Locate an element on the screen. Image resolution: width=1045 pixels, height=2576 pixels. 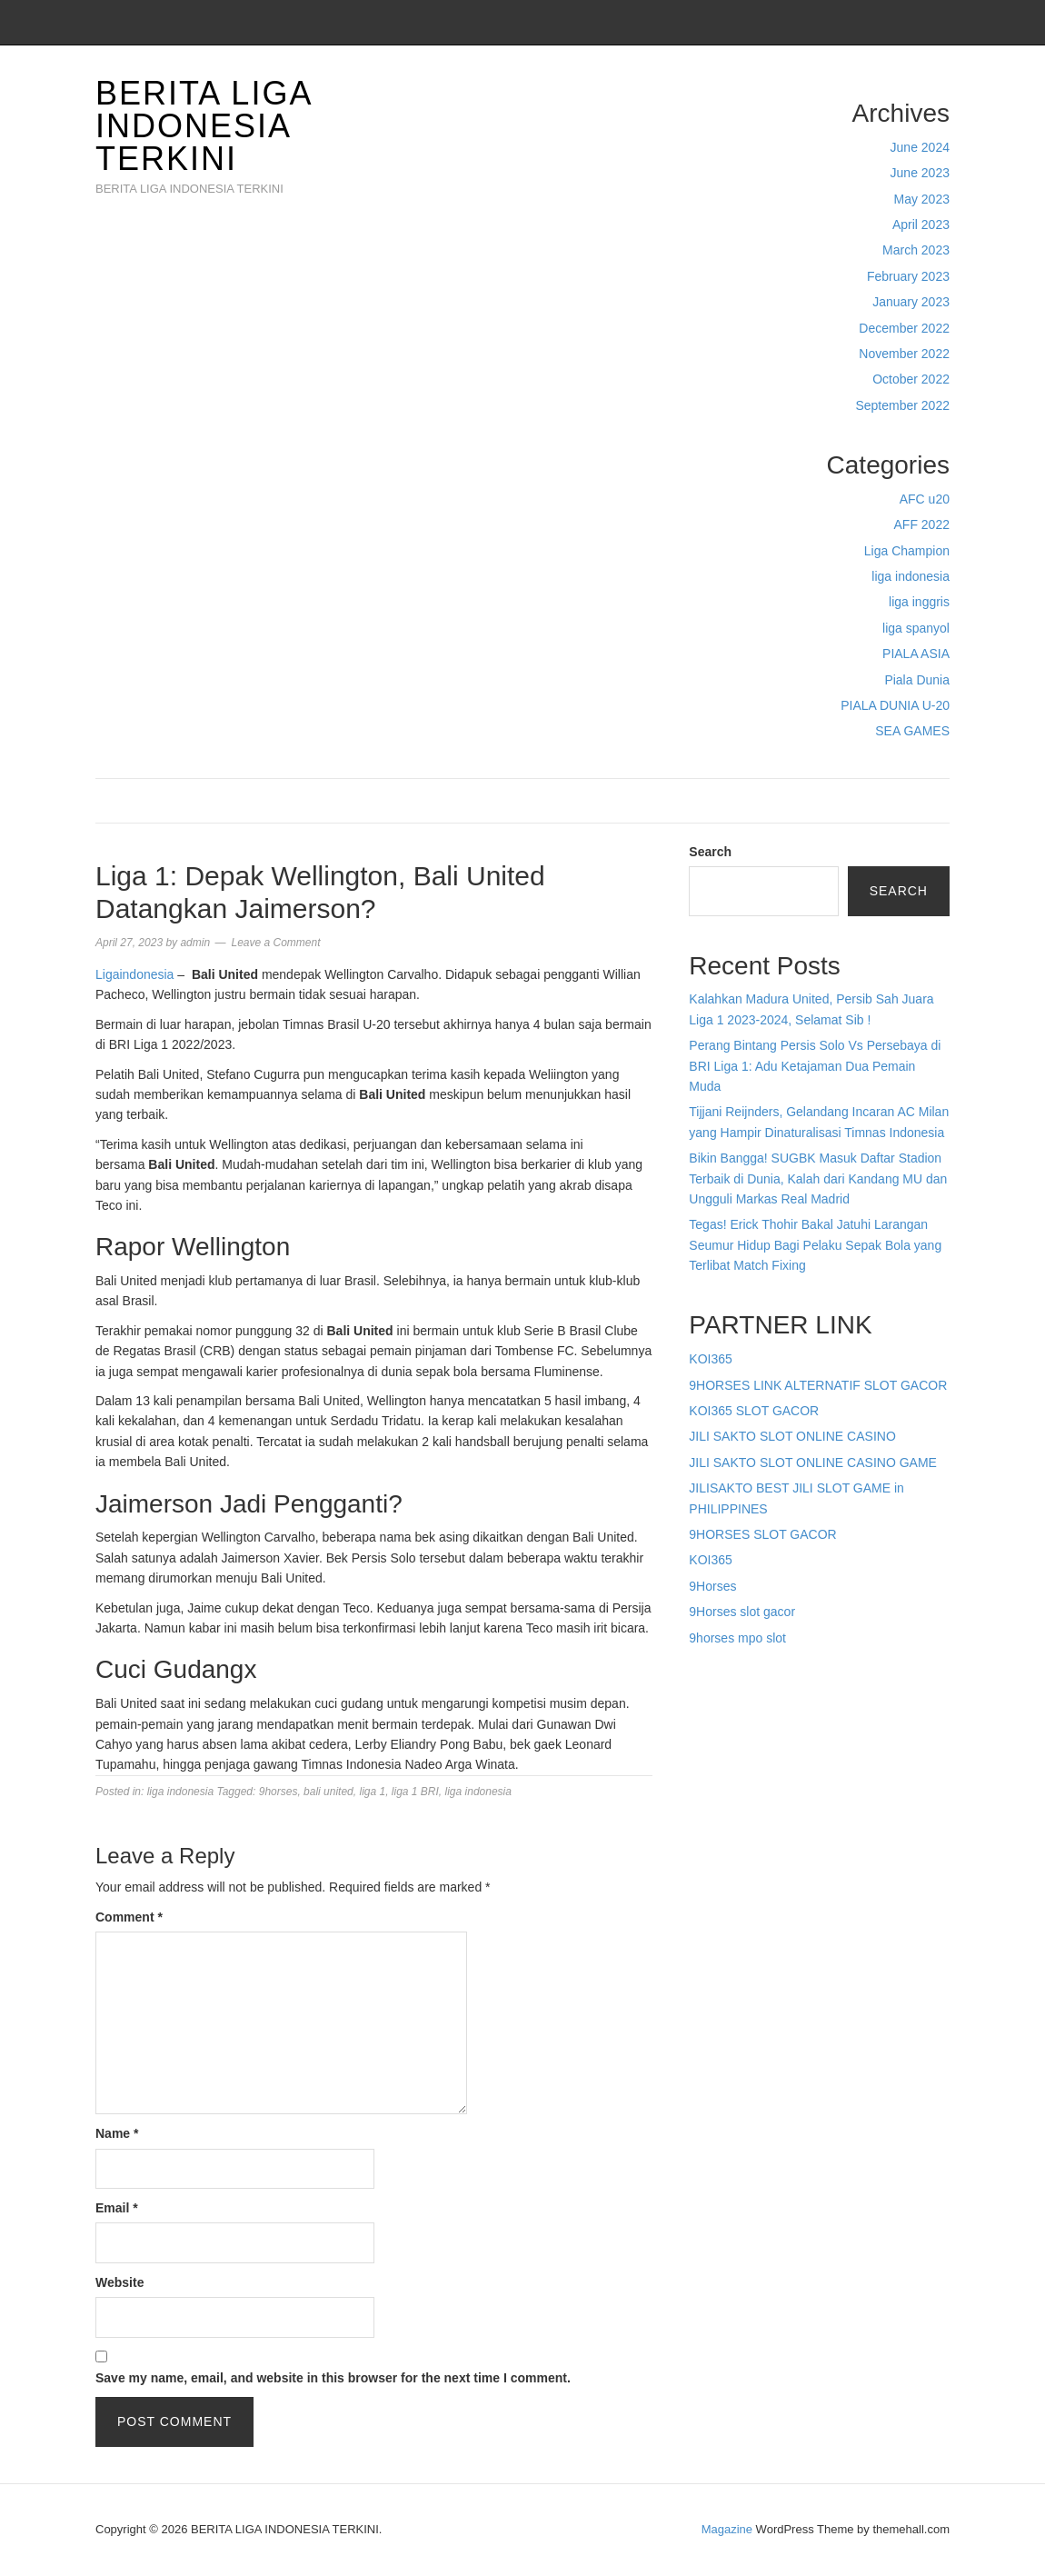
October 2022 is located at coordinates (911, 379).